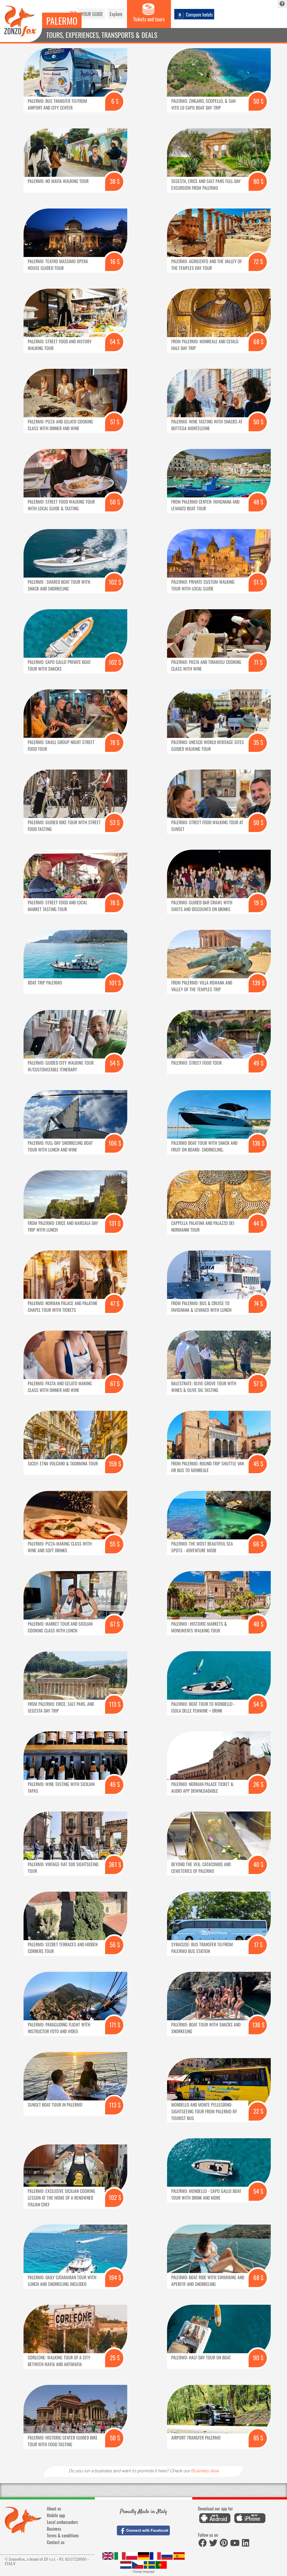 This screenshot has height=2576, width=287. What do you see at coordinates (205, 2471) in the screenshot?
I see `Business Area` at bounding box center [205, 2471].